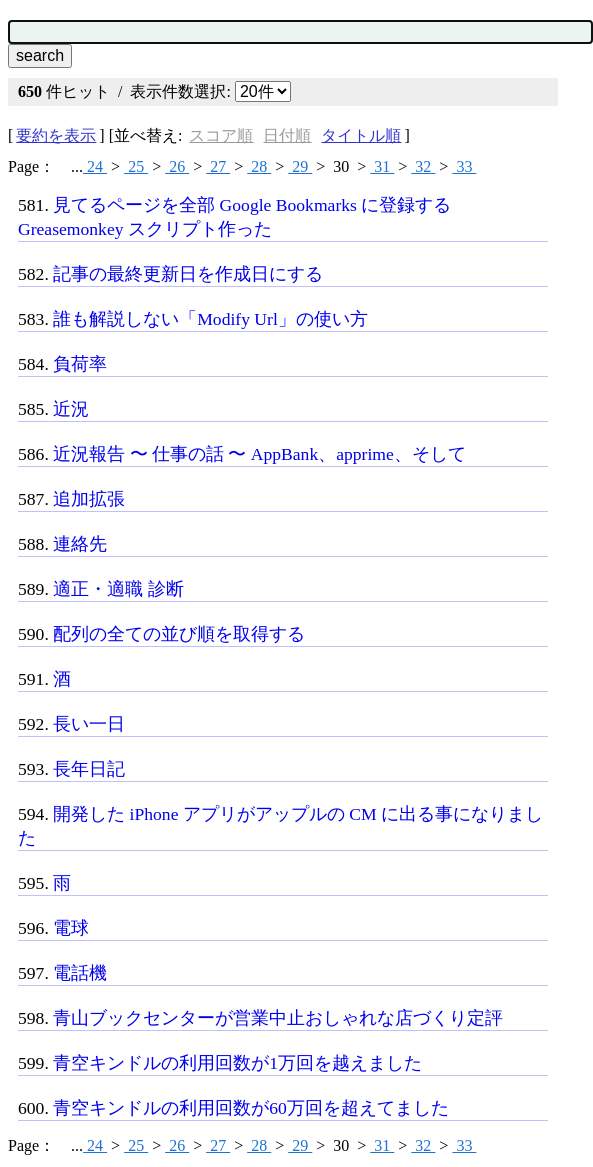  What do you see at coordinates (188, 274) in the screenshot?
I see `記事の最終更新日を作成日にする` at bounding box center [188, 274].